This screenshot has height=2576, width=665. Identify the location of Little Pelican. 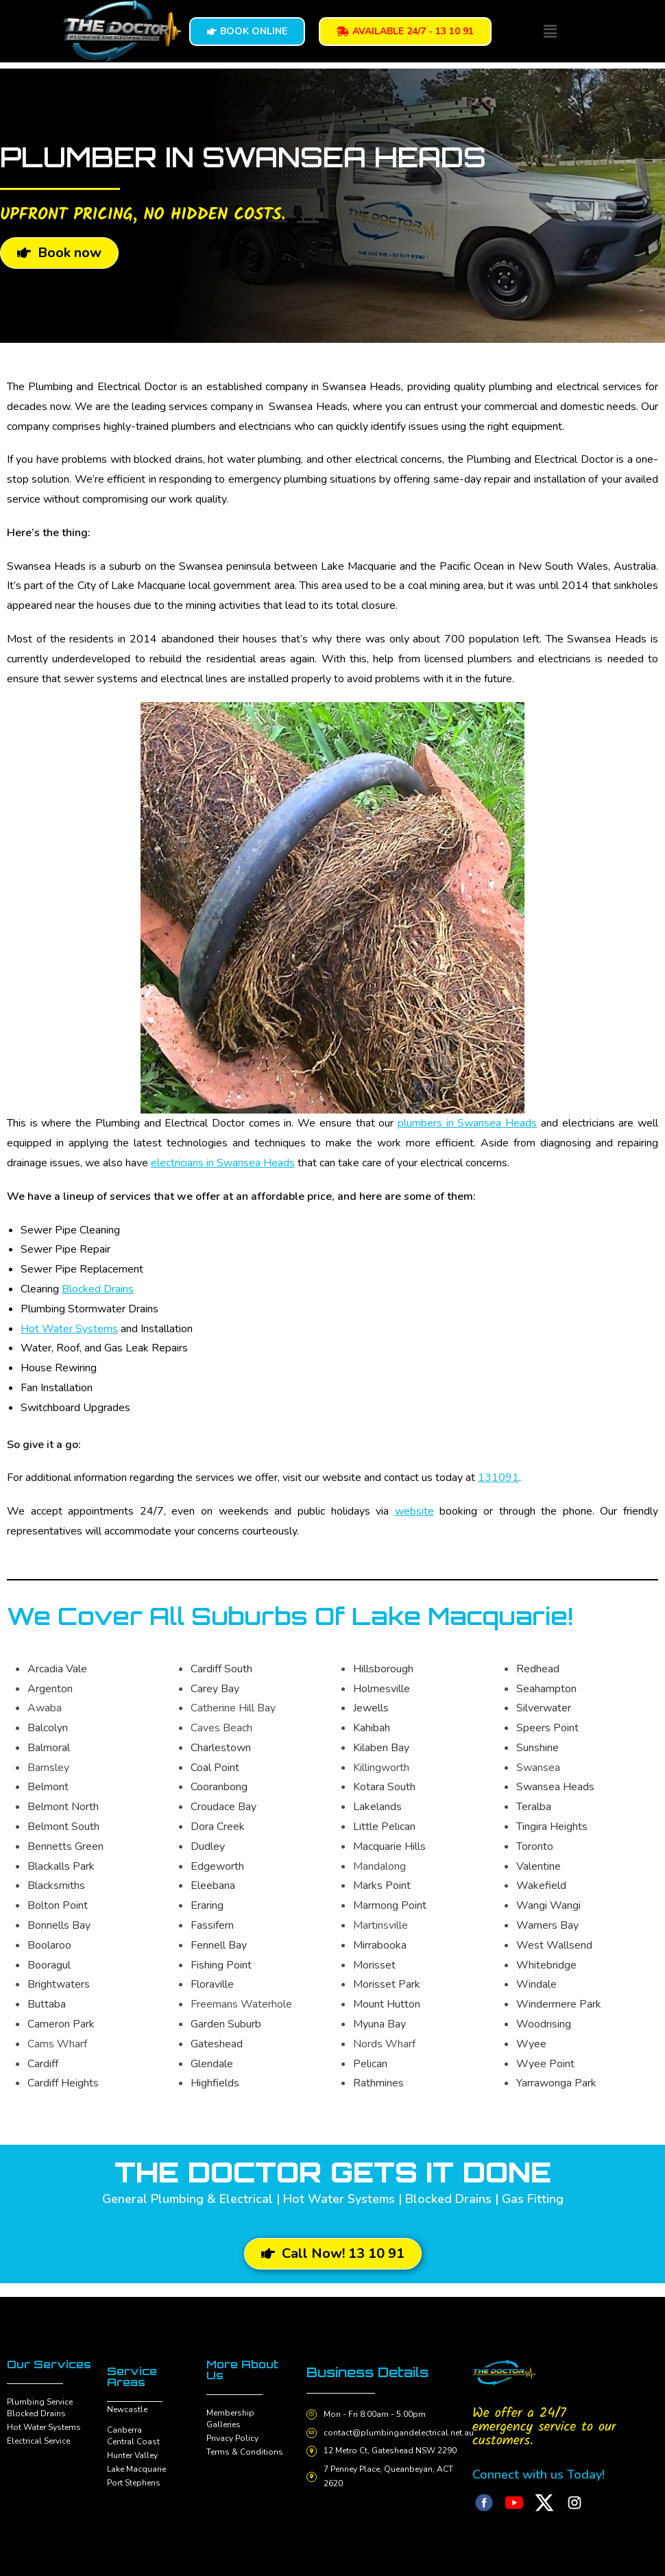
(384, 1826).